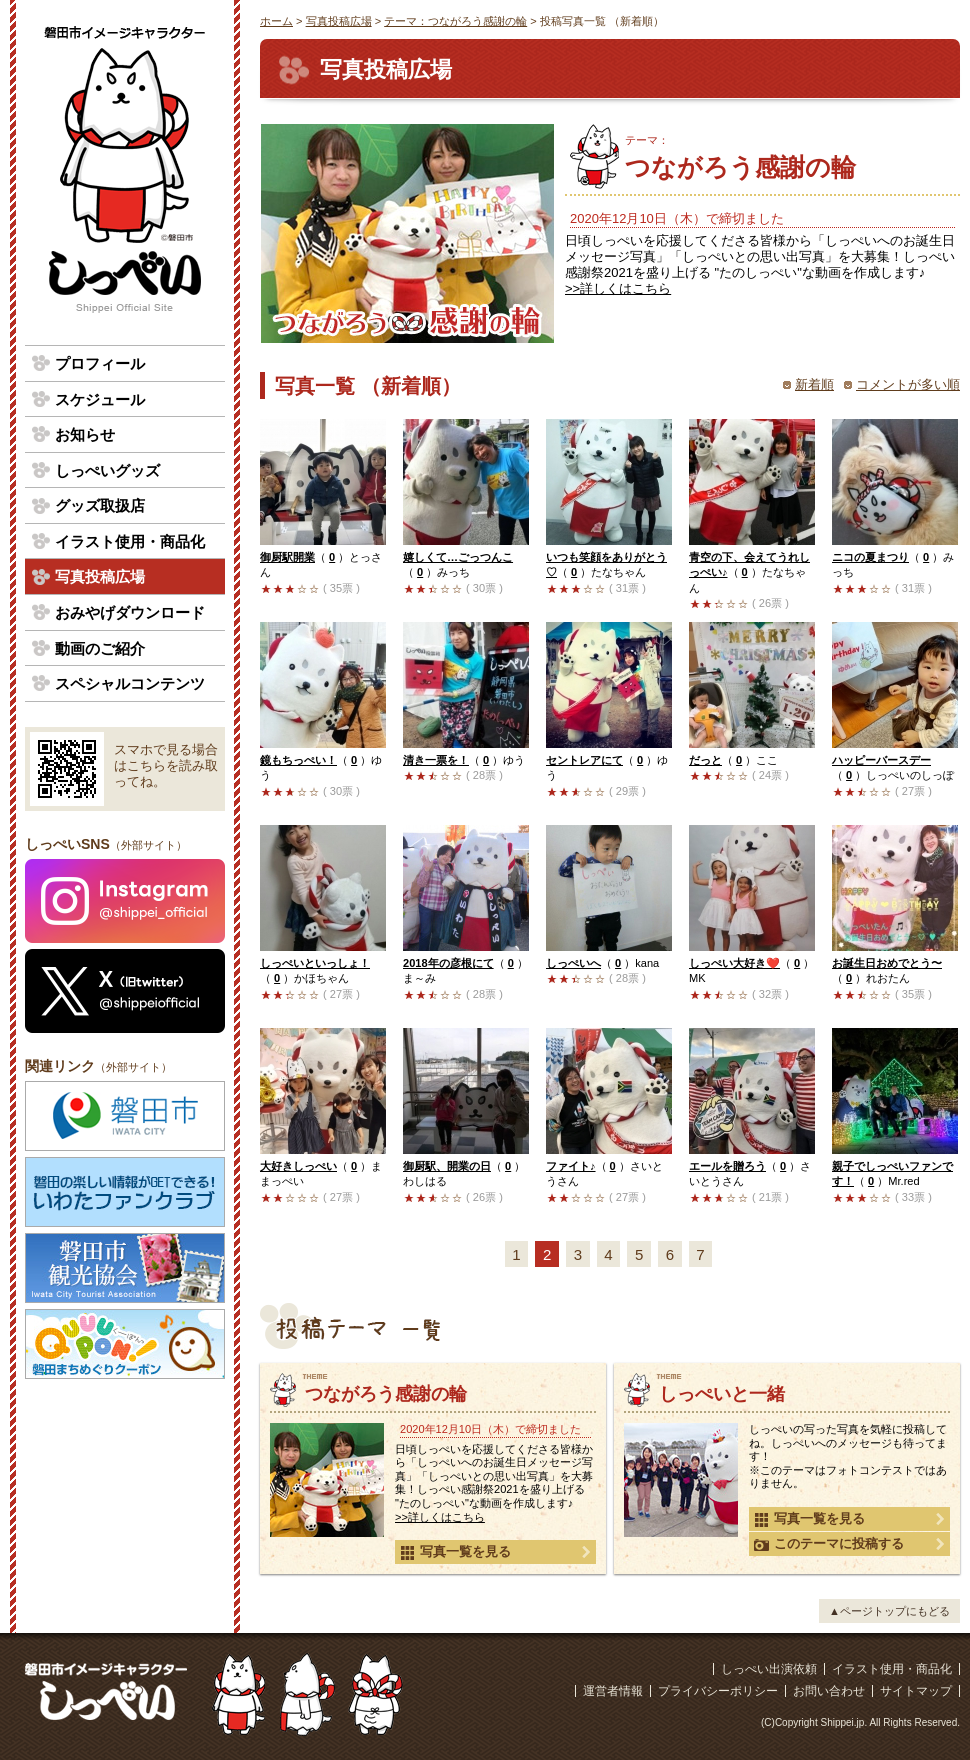 The width and height of the screenshot is (970, 1760). What do you see at coordinates (100, 648) in the screenshot?
I see `動画のご紹介` at bounding box center [100, 648].